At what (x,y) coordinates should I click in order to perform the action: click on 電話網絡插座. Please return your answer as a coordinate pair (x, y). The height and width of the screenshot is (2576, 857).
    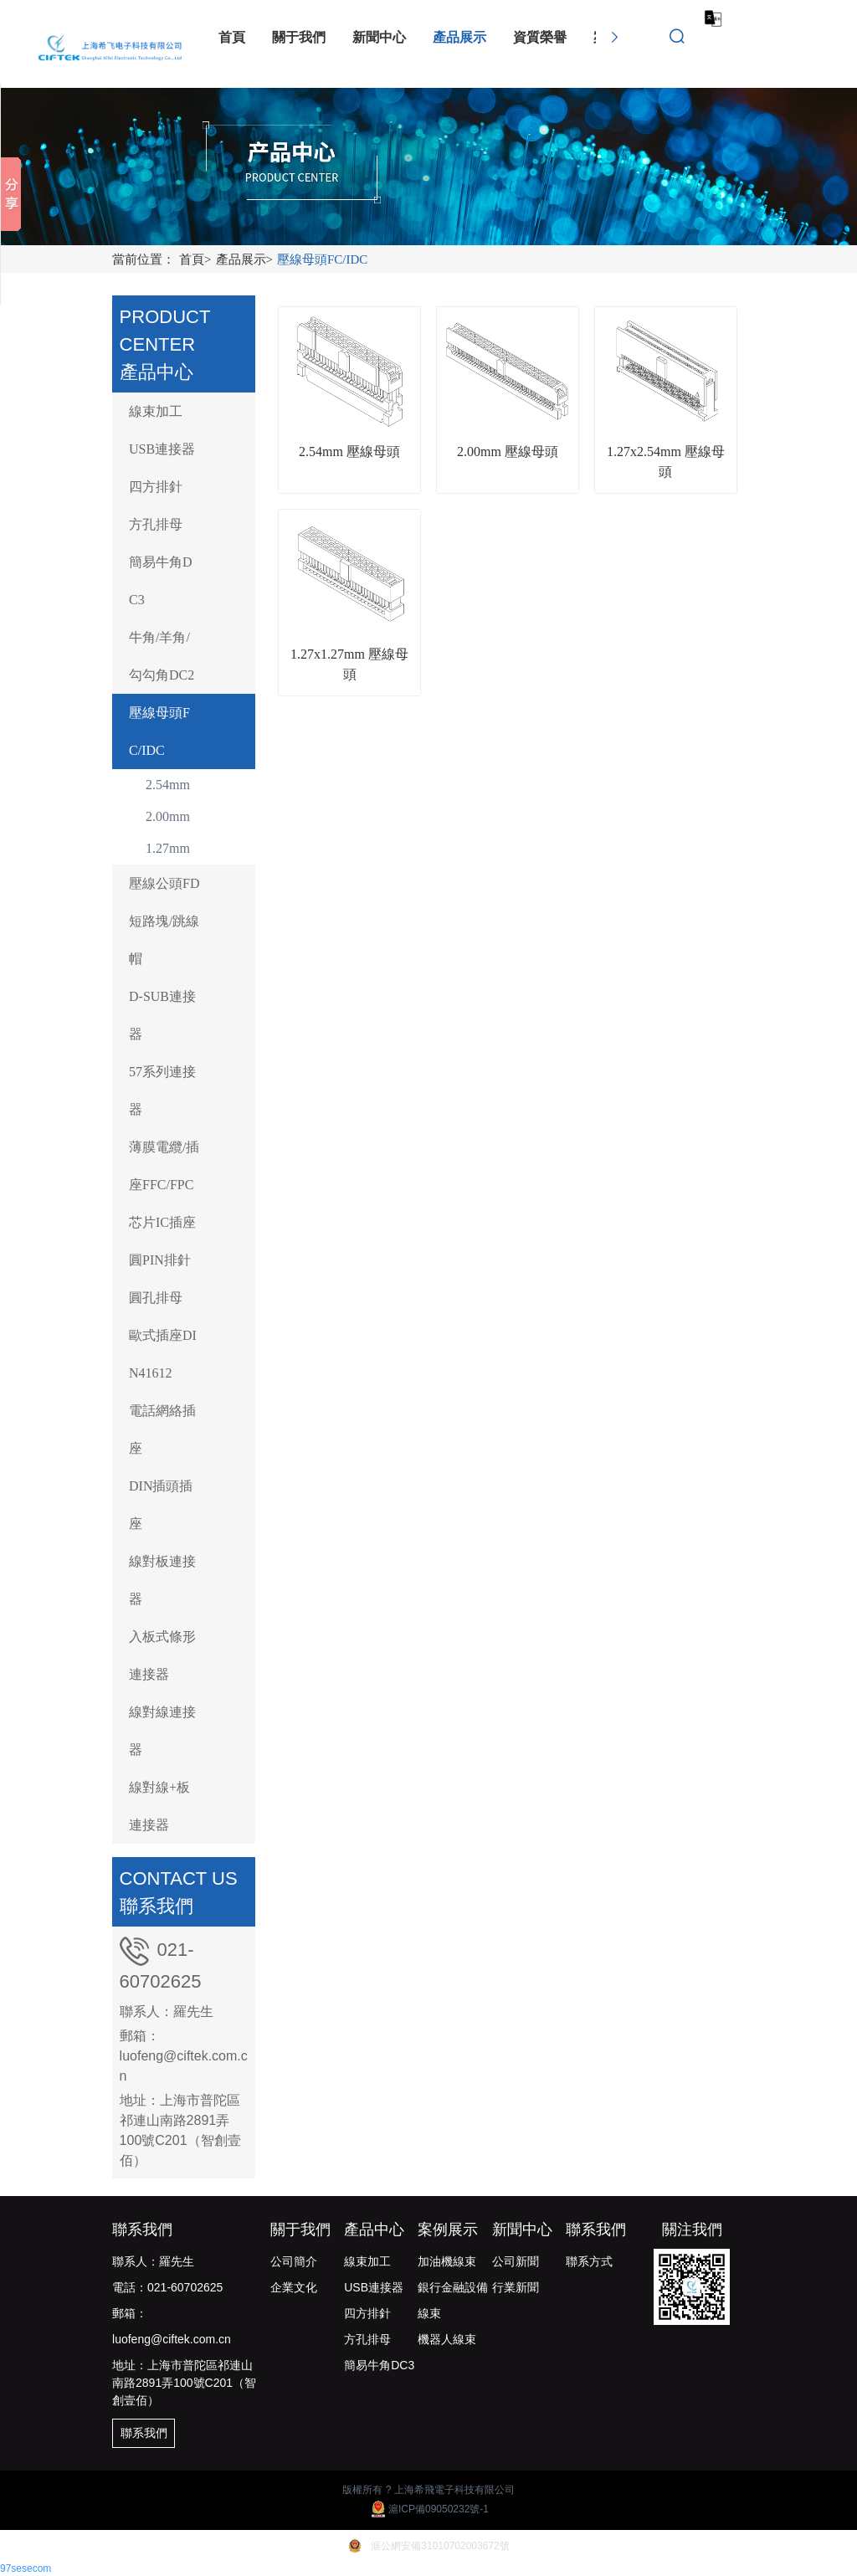
    Looking at the image, I should click on (162, 1429).